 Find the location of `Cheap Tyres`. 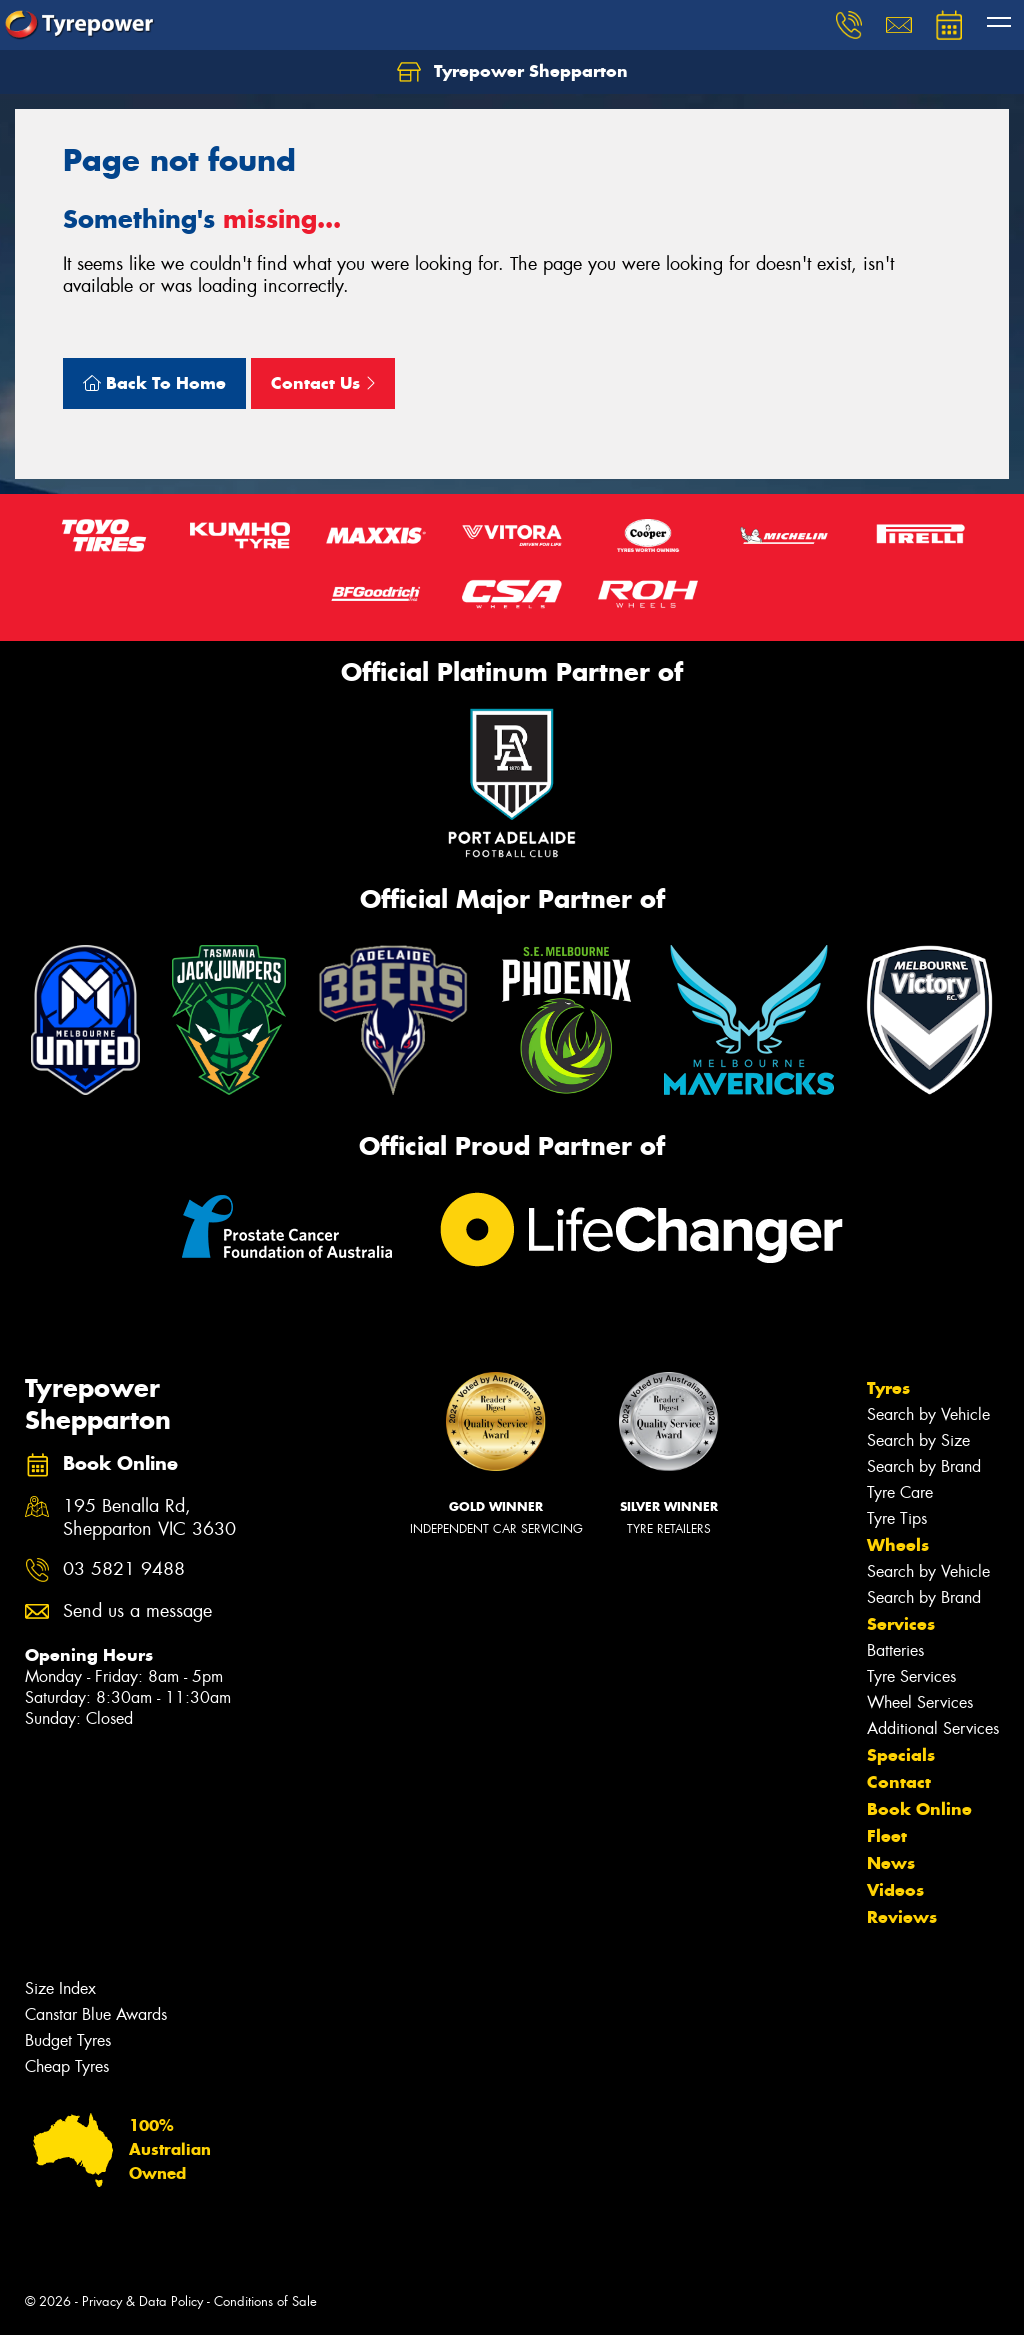

Cheap Tyres is located at coordinates (67, 2066).